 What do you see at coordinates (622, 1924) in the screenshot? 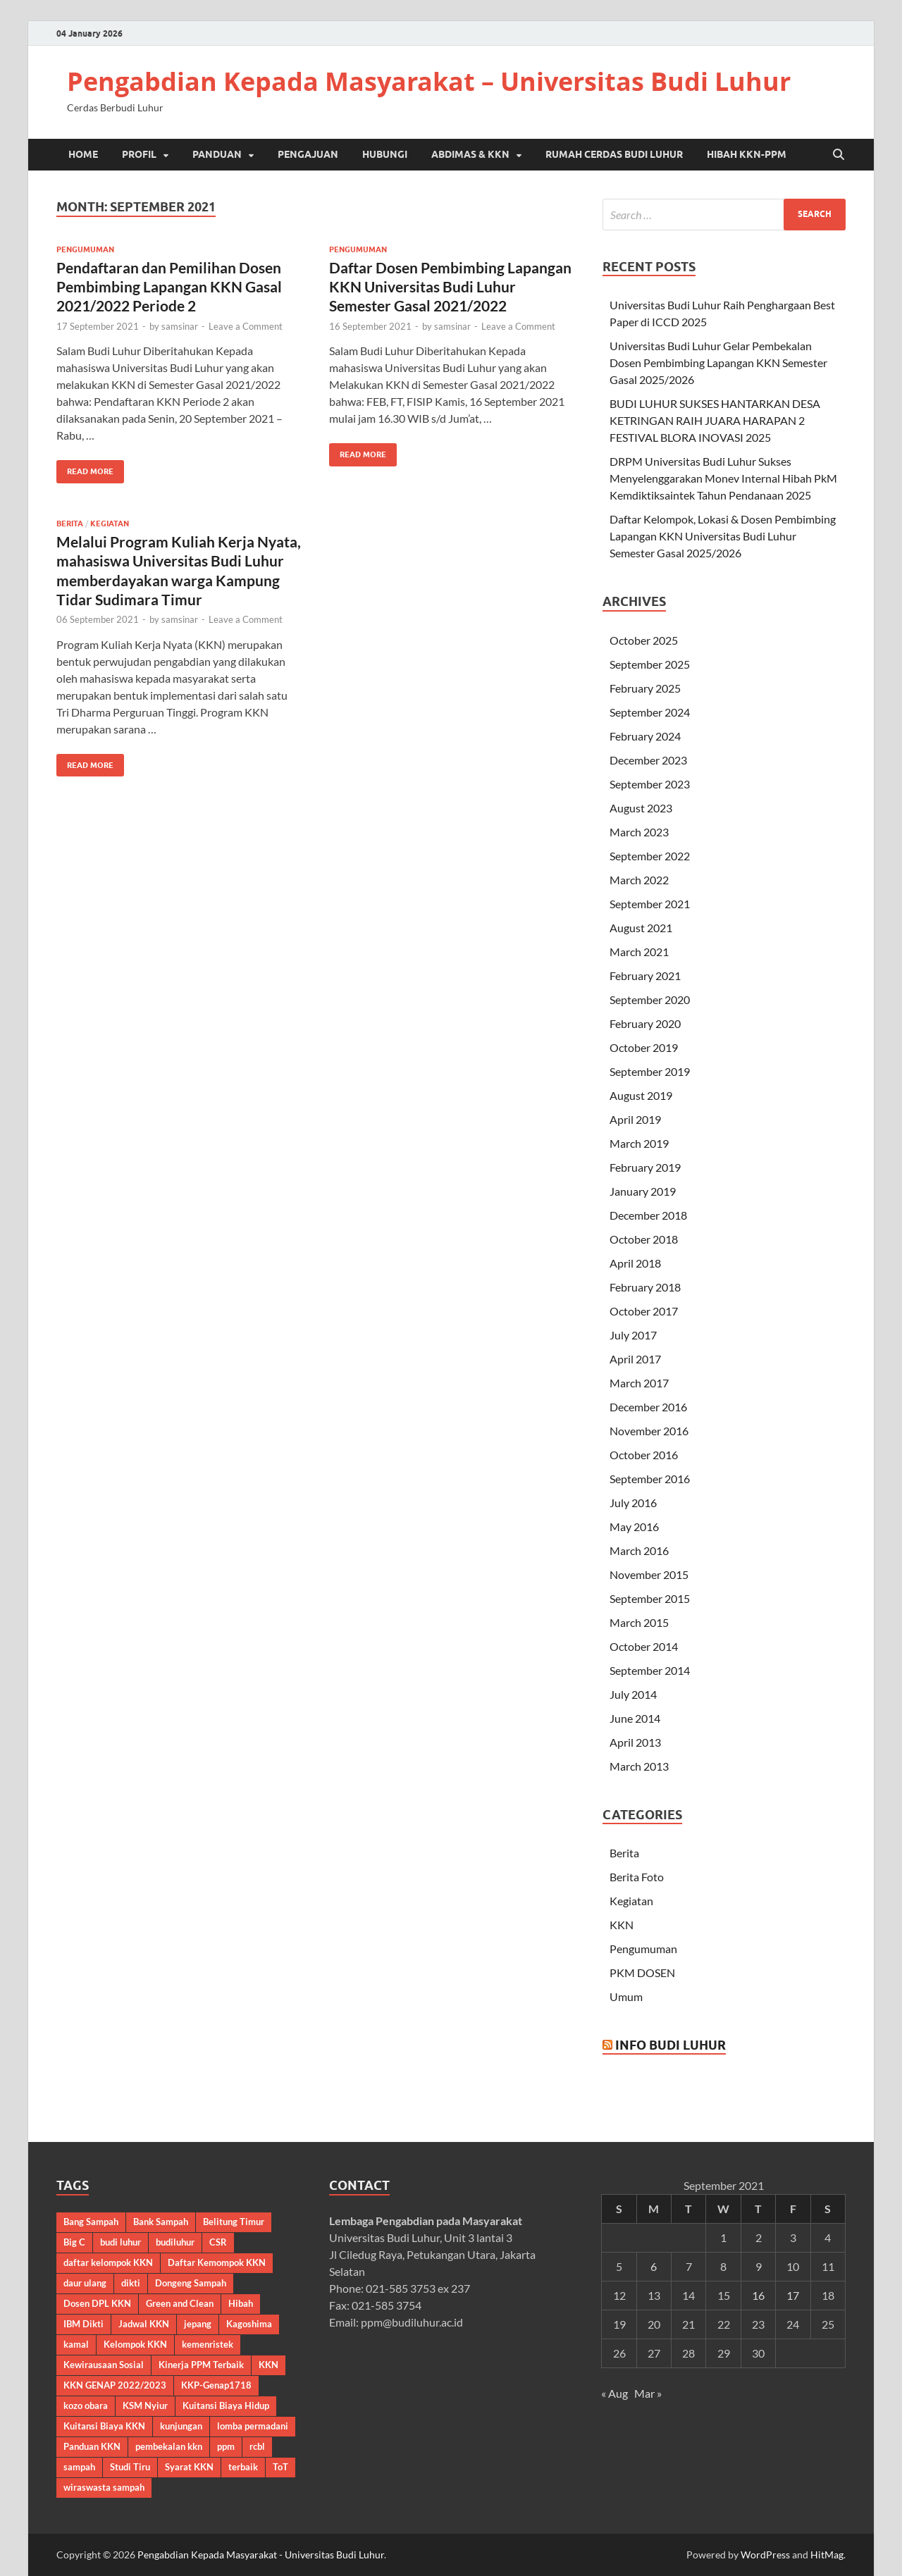
I see `KKN` at bounding box center [622, 1924].